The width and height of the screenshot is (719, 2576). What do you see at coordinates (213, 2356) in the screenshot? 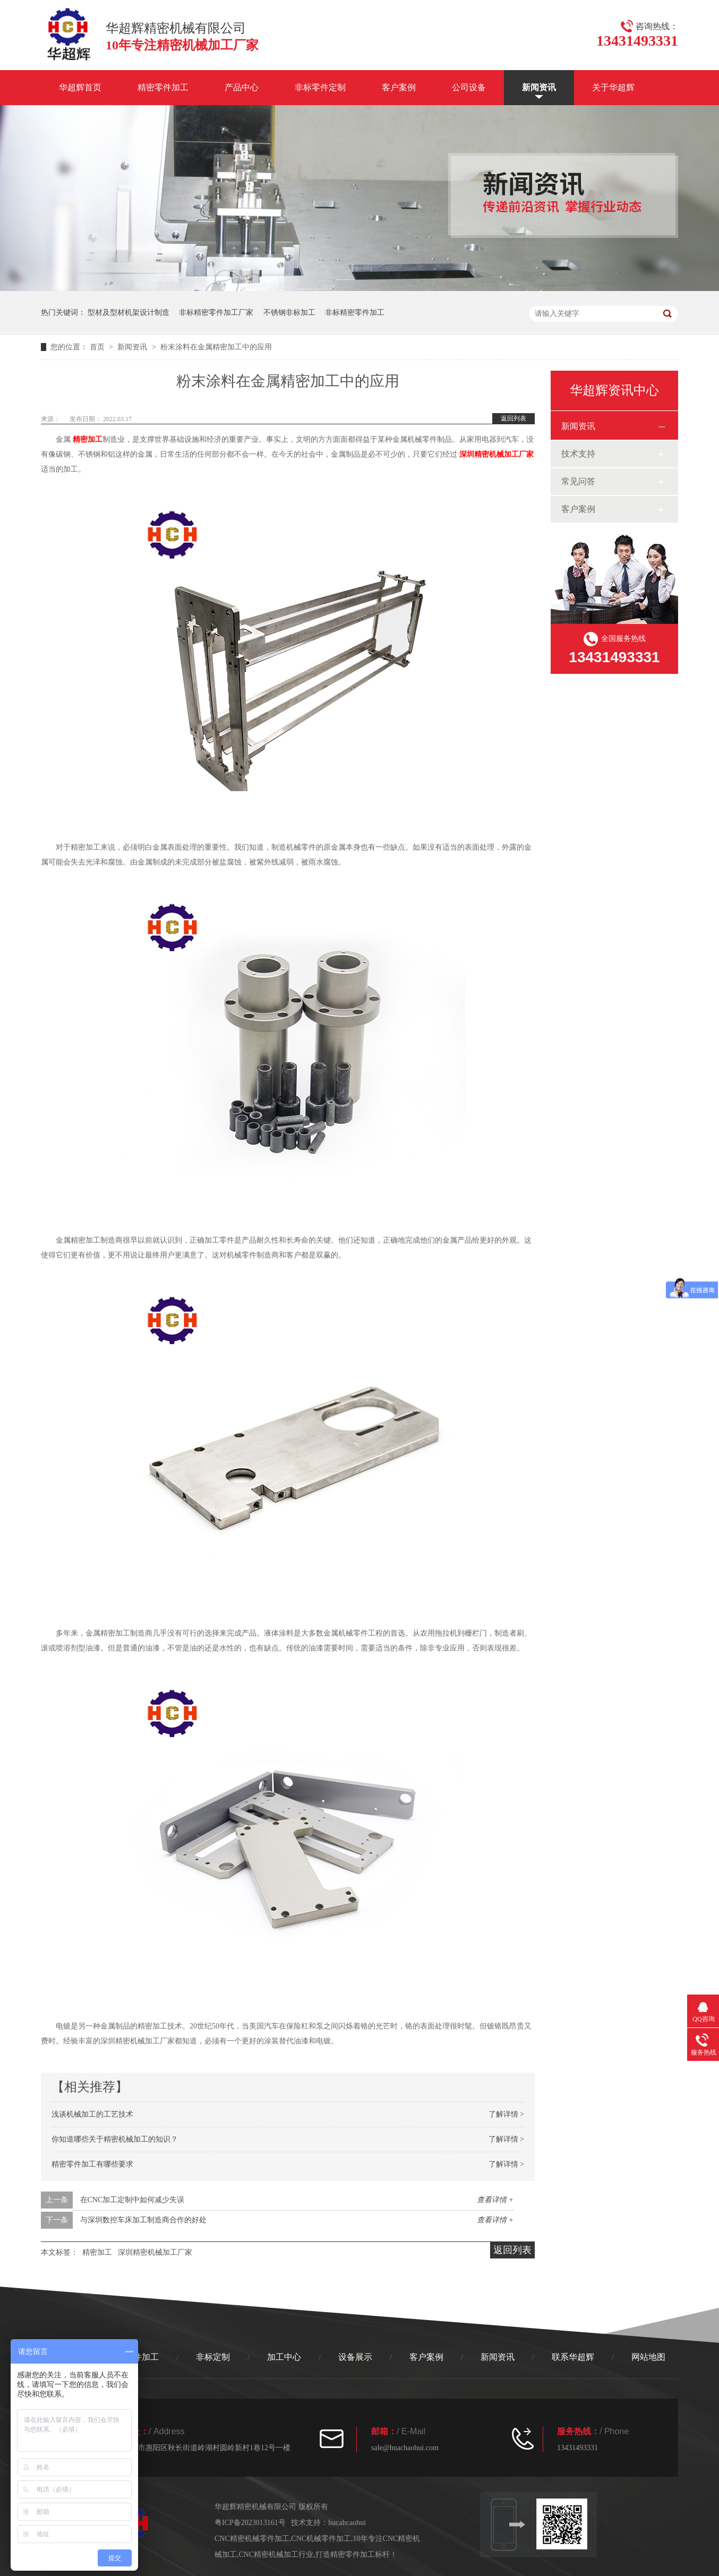
I see `非标定制` at bounding box center [213, 2356].